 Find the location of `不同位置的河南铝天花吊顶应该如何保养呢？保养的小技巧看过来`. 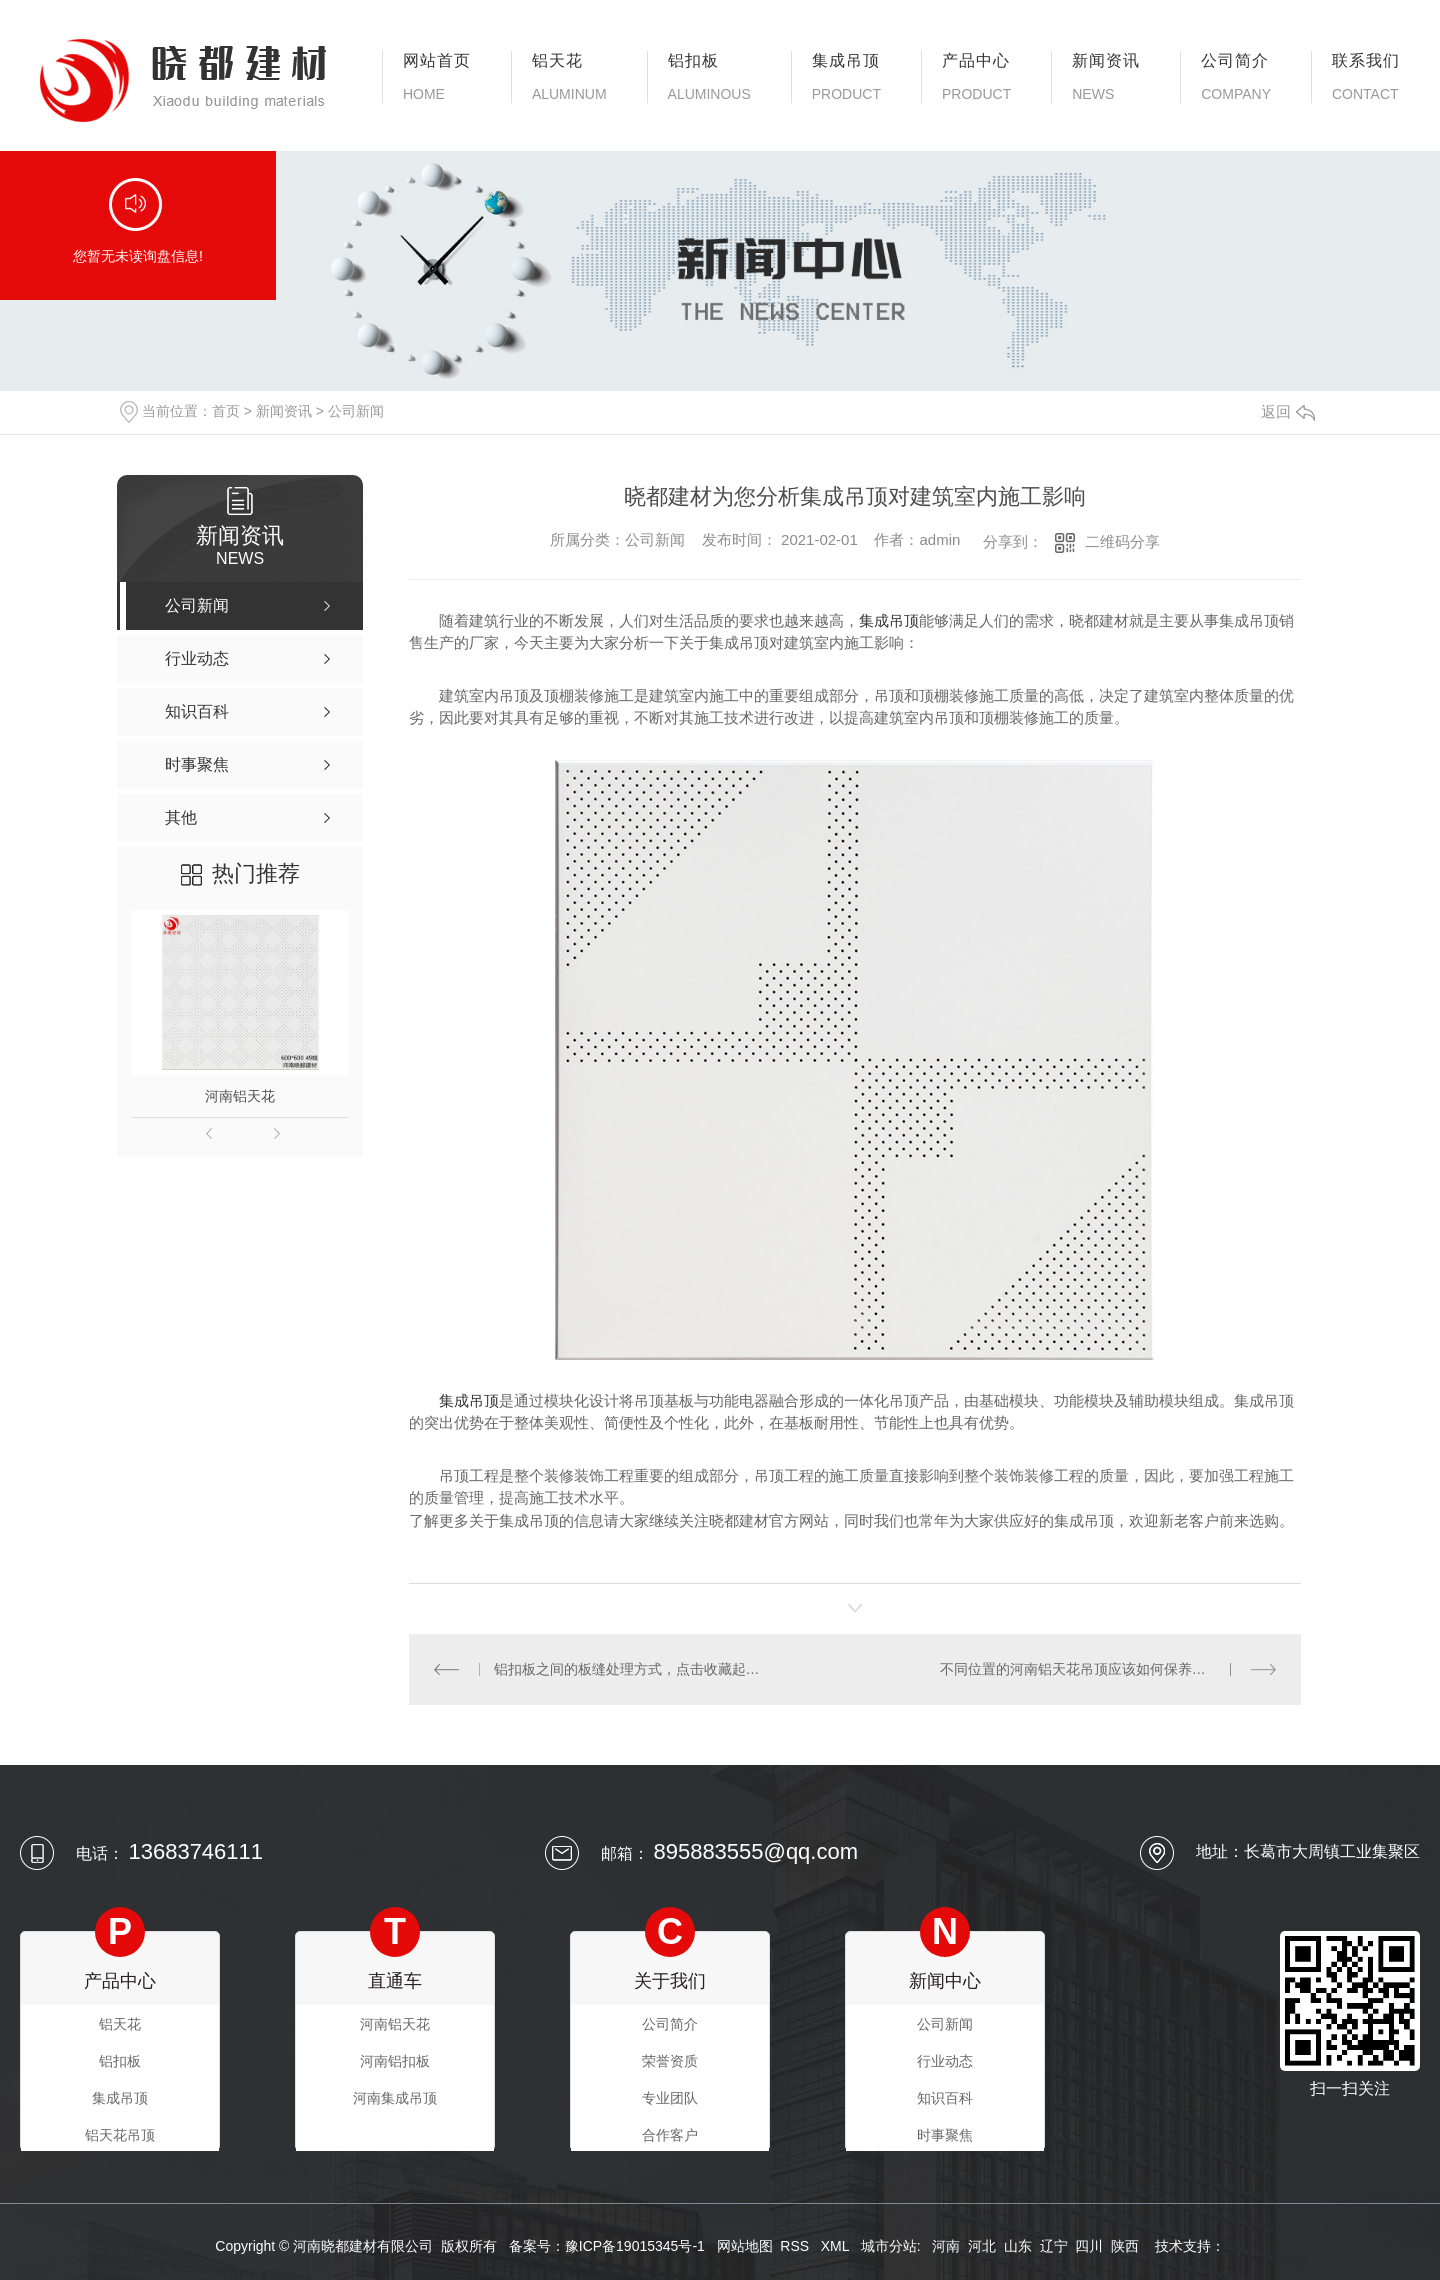

不同位置的河南铝天花吊顶应该如何保养呢？保养的小技巧看过来 is located at coordinates (1108, 1669).